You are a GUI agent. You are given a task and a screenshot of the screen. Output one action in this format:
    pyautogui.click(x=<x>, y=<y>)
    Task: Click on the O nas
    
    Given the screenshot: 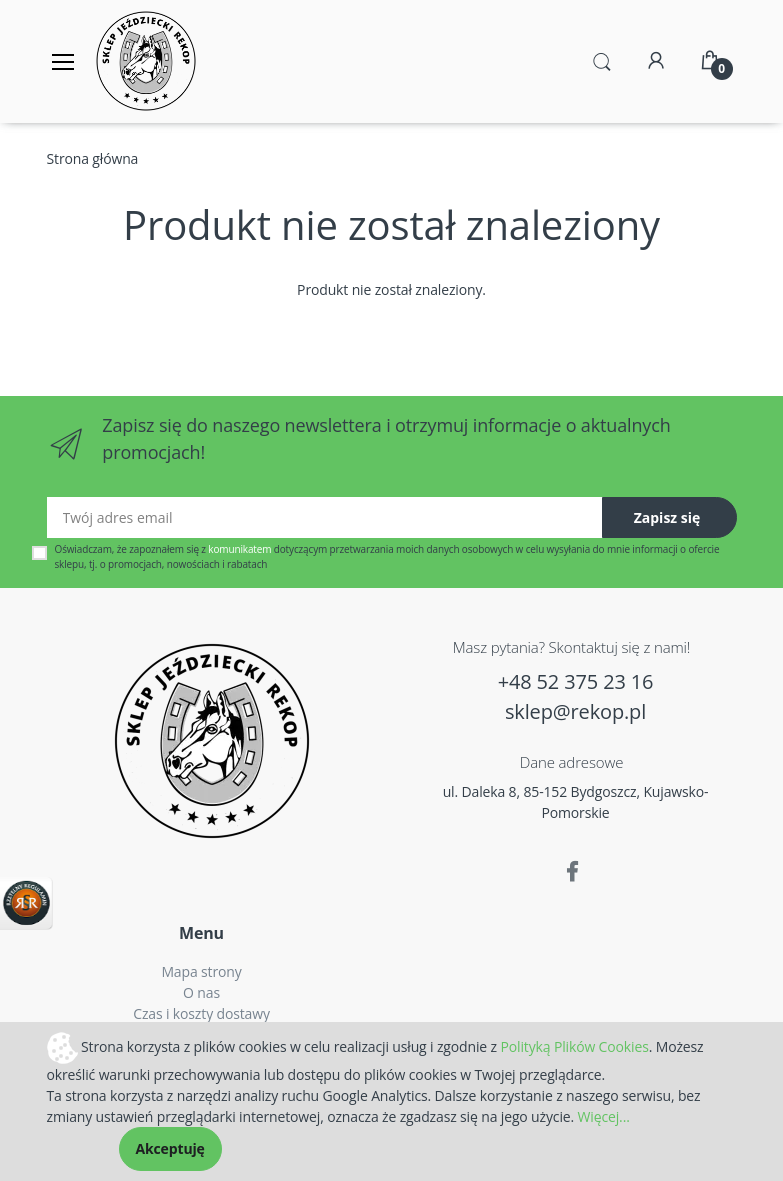 What is the action you would take?
    pyautogui.click(x=201, y=992)
    